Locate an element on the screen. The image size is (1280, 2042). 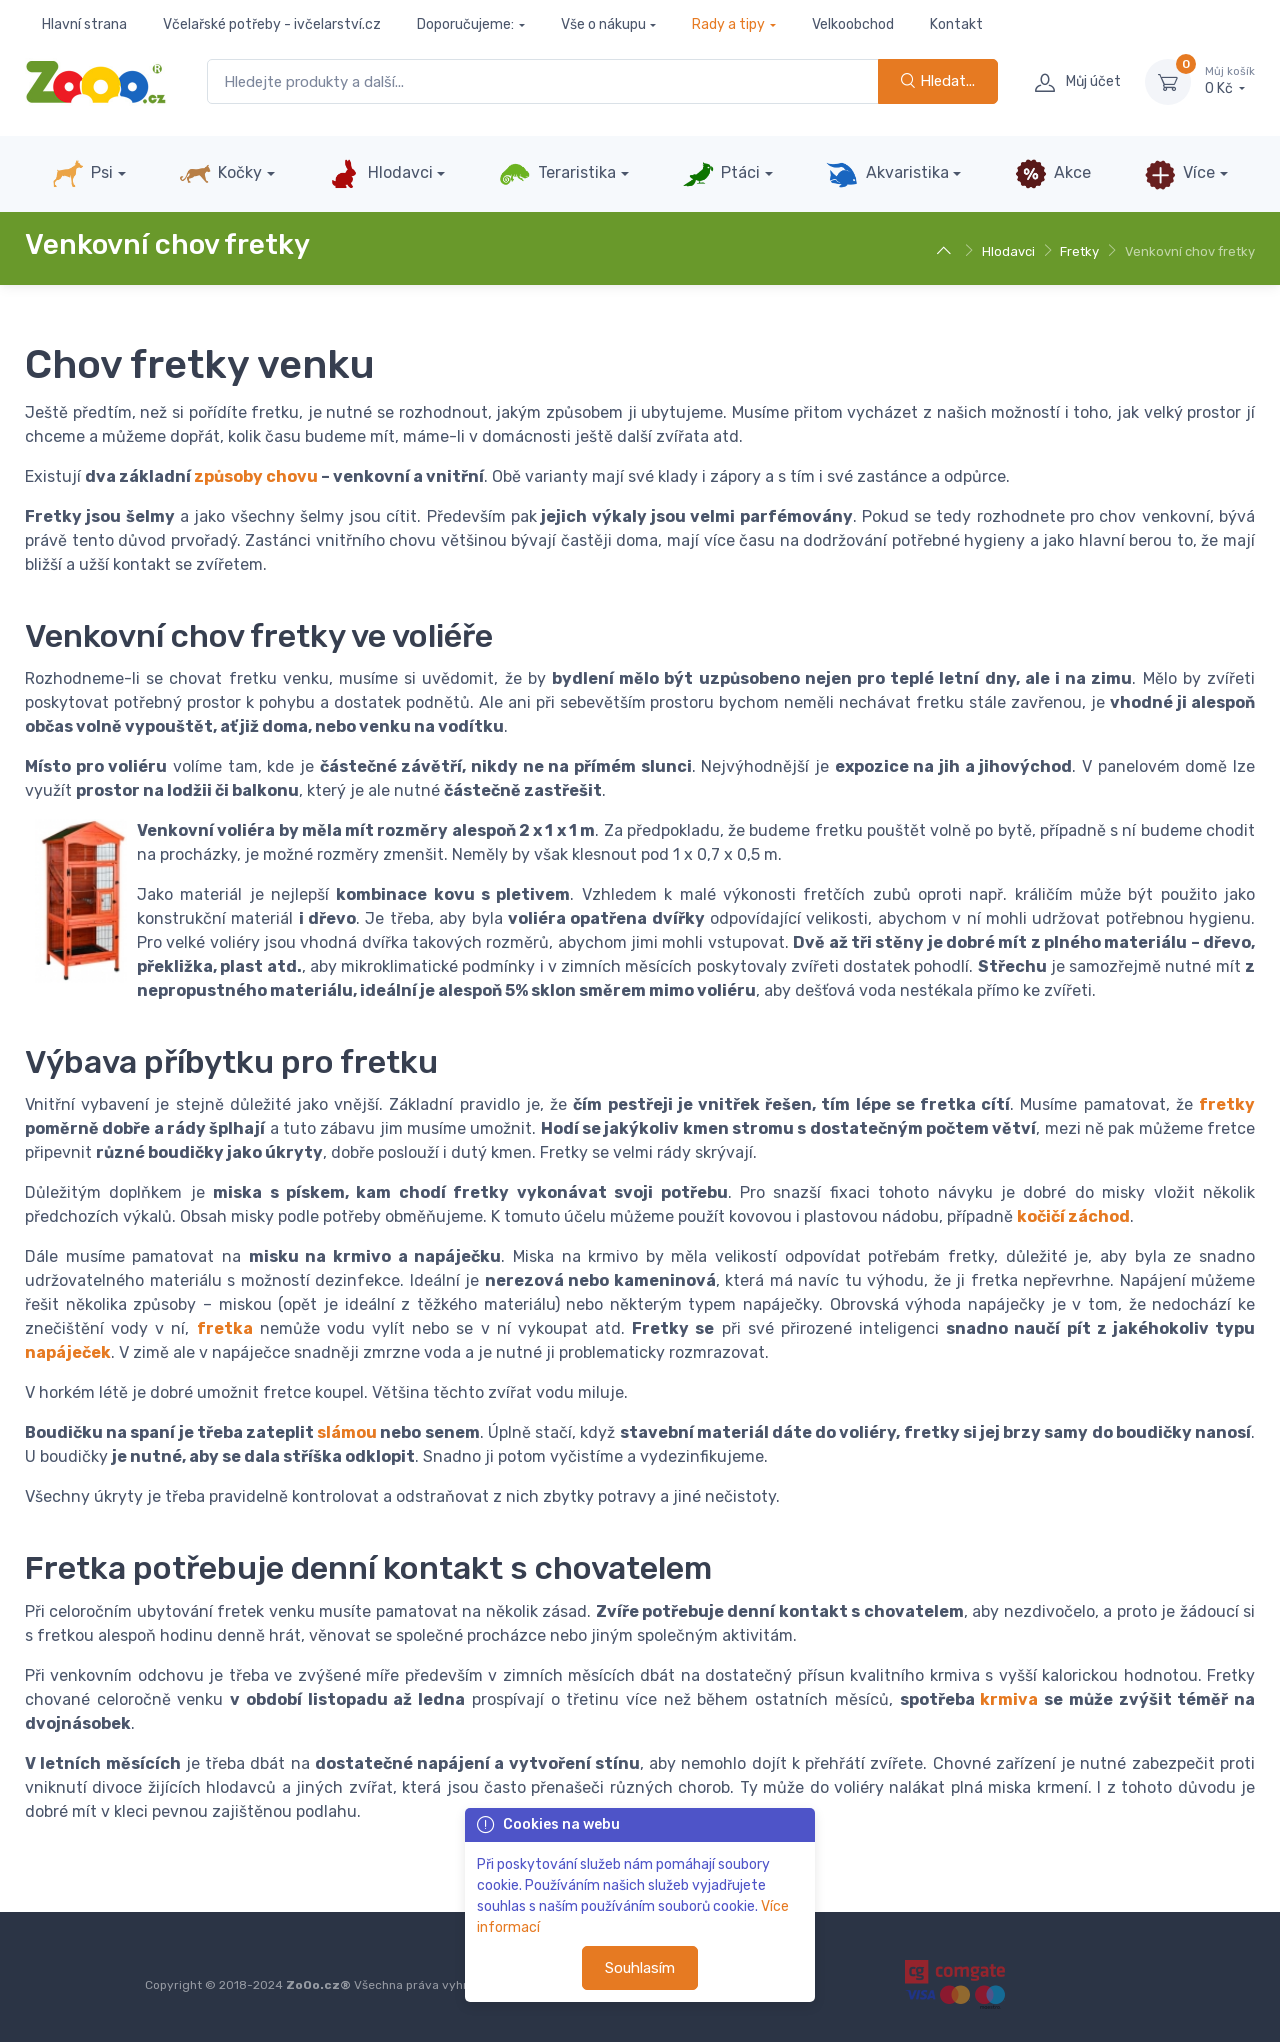
Vše o nákupu is located at coordinates (603, 24).